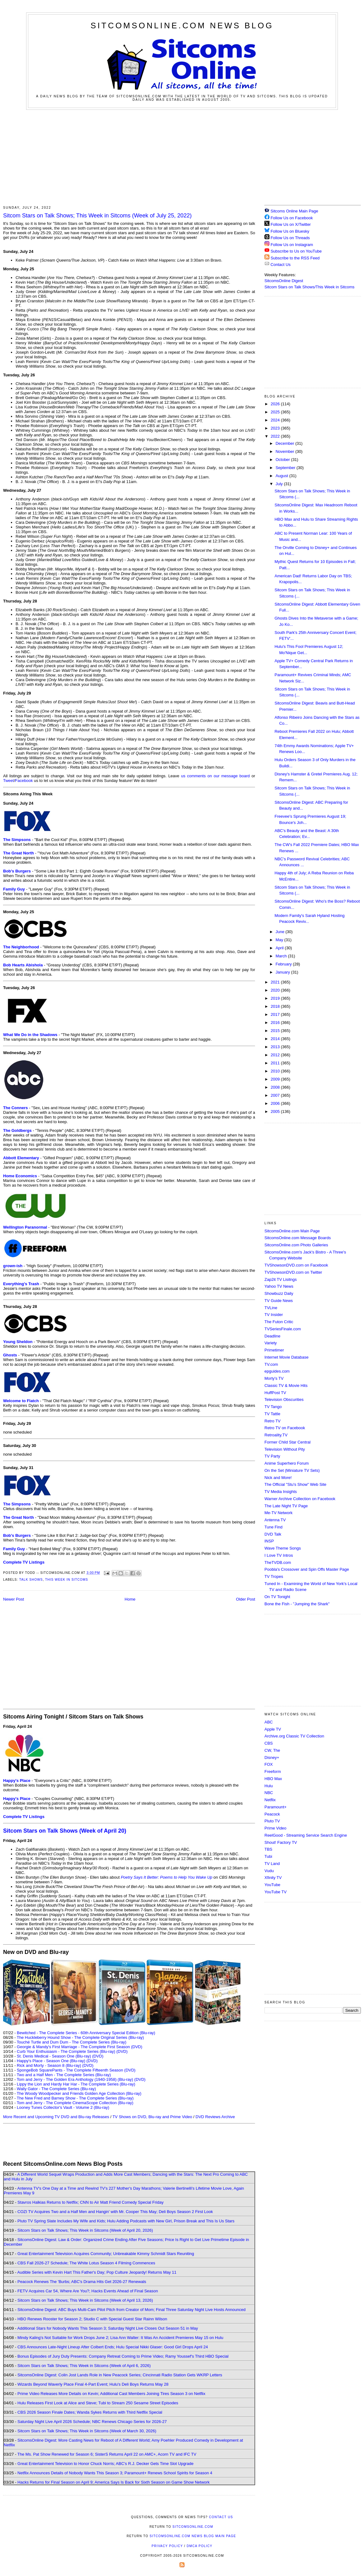 This screenshot has width=364, height=2576. I want to click on 2011, so click(276, 1063).